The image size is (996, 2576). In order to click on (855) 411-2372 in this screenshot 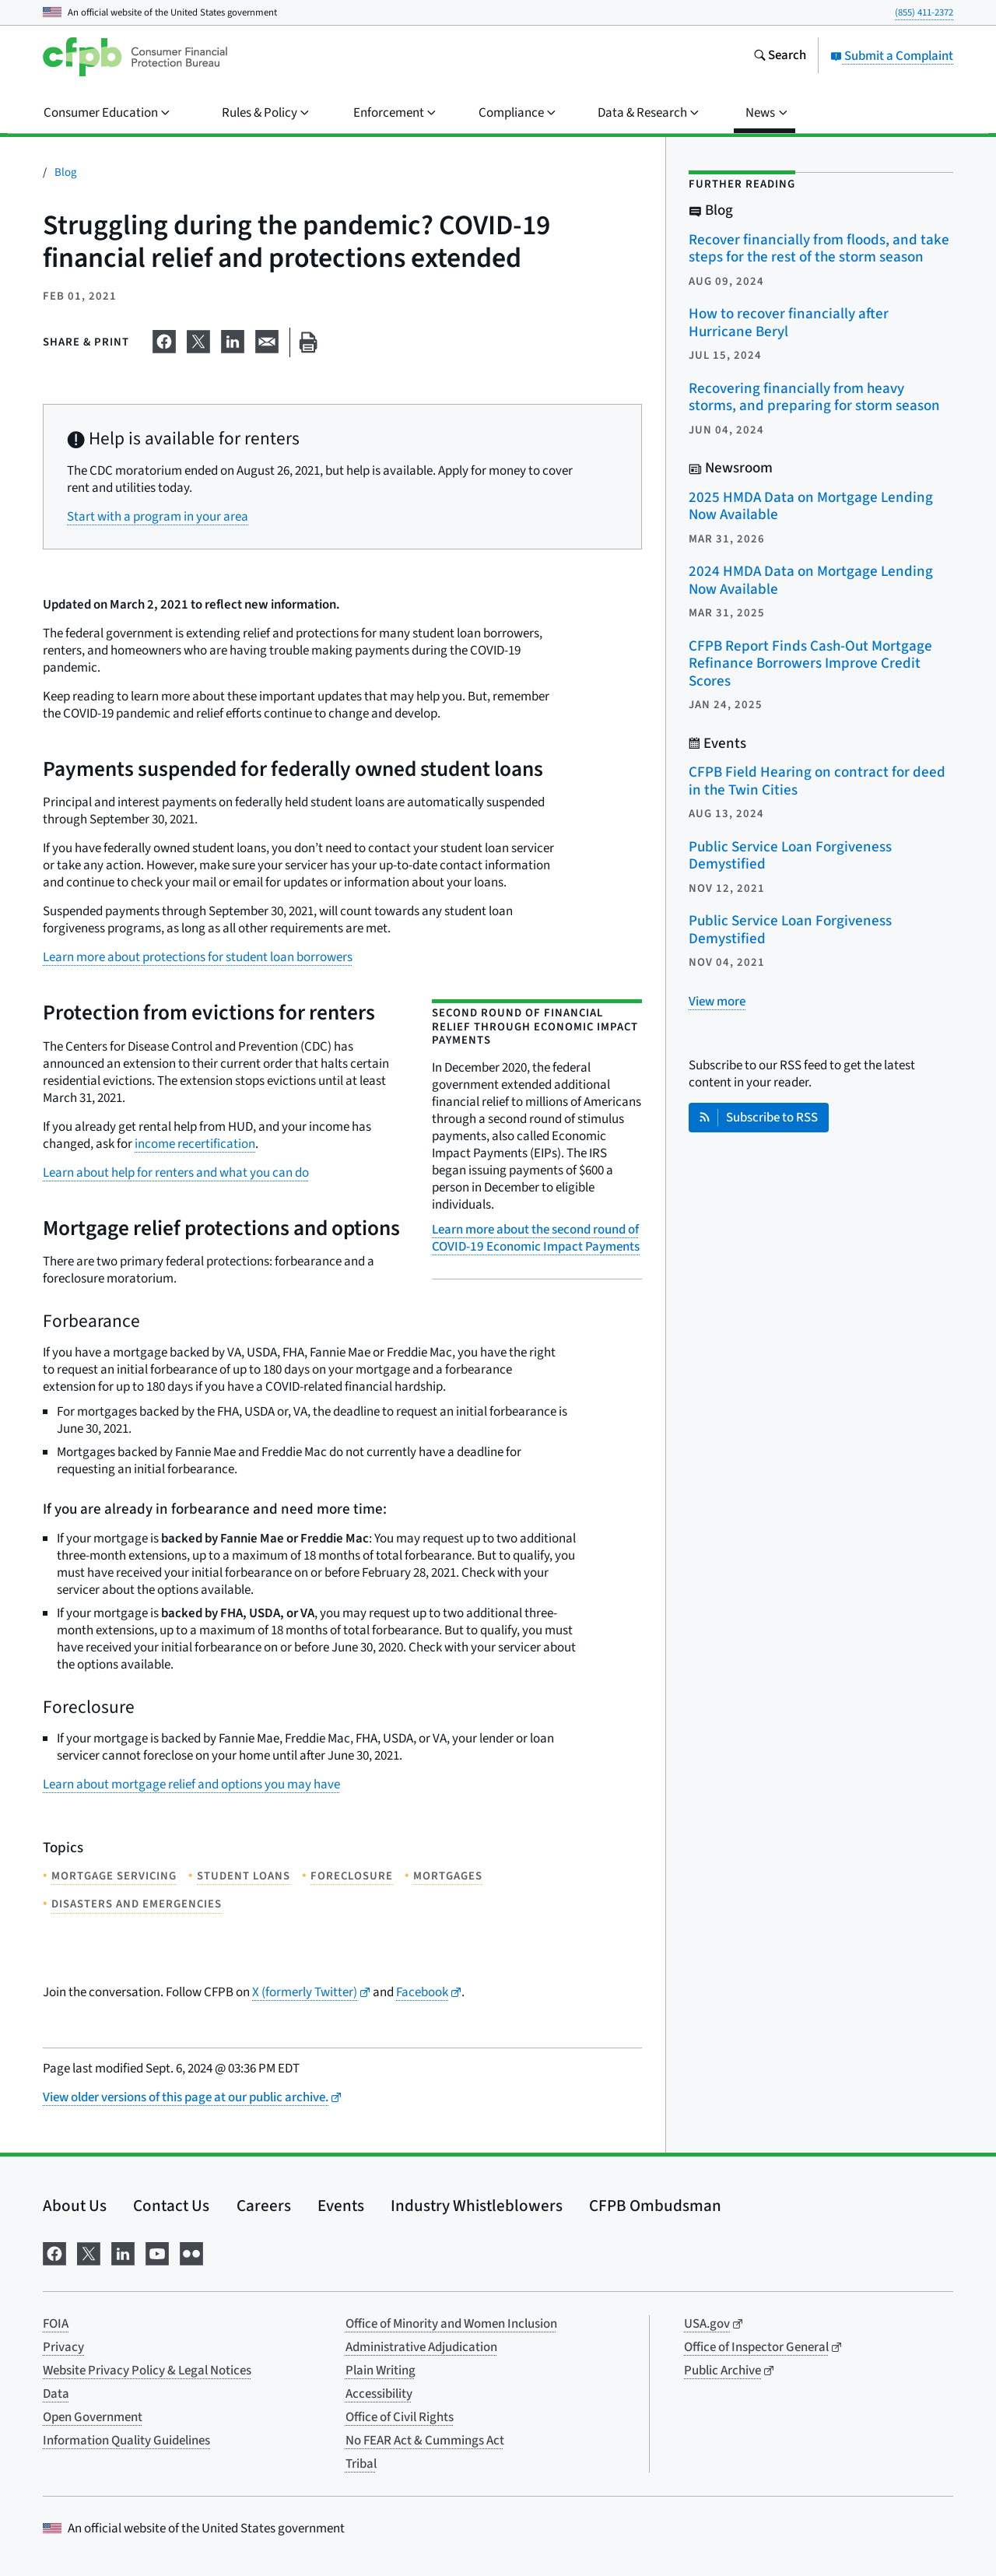, I will do `click(924, 12)`.